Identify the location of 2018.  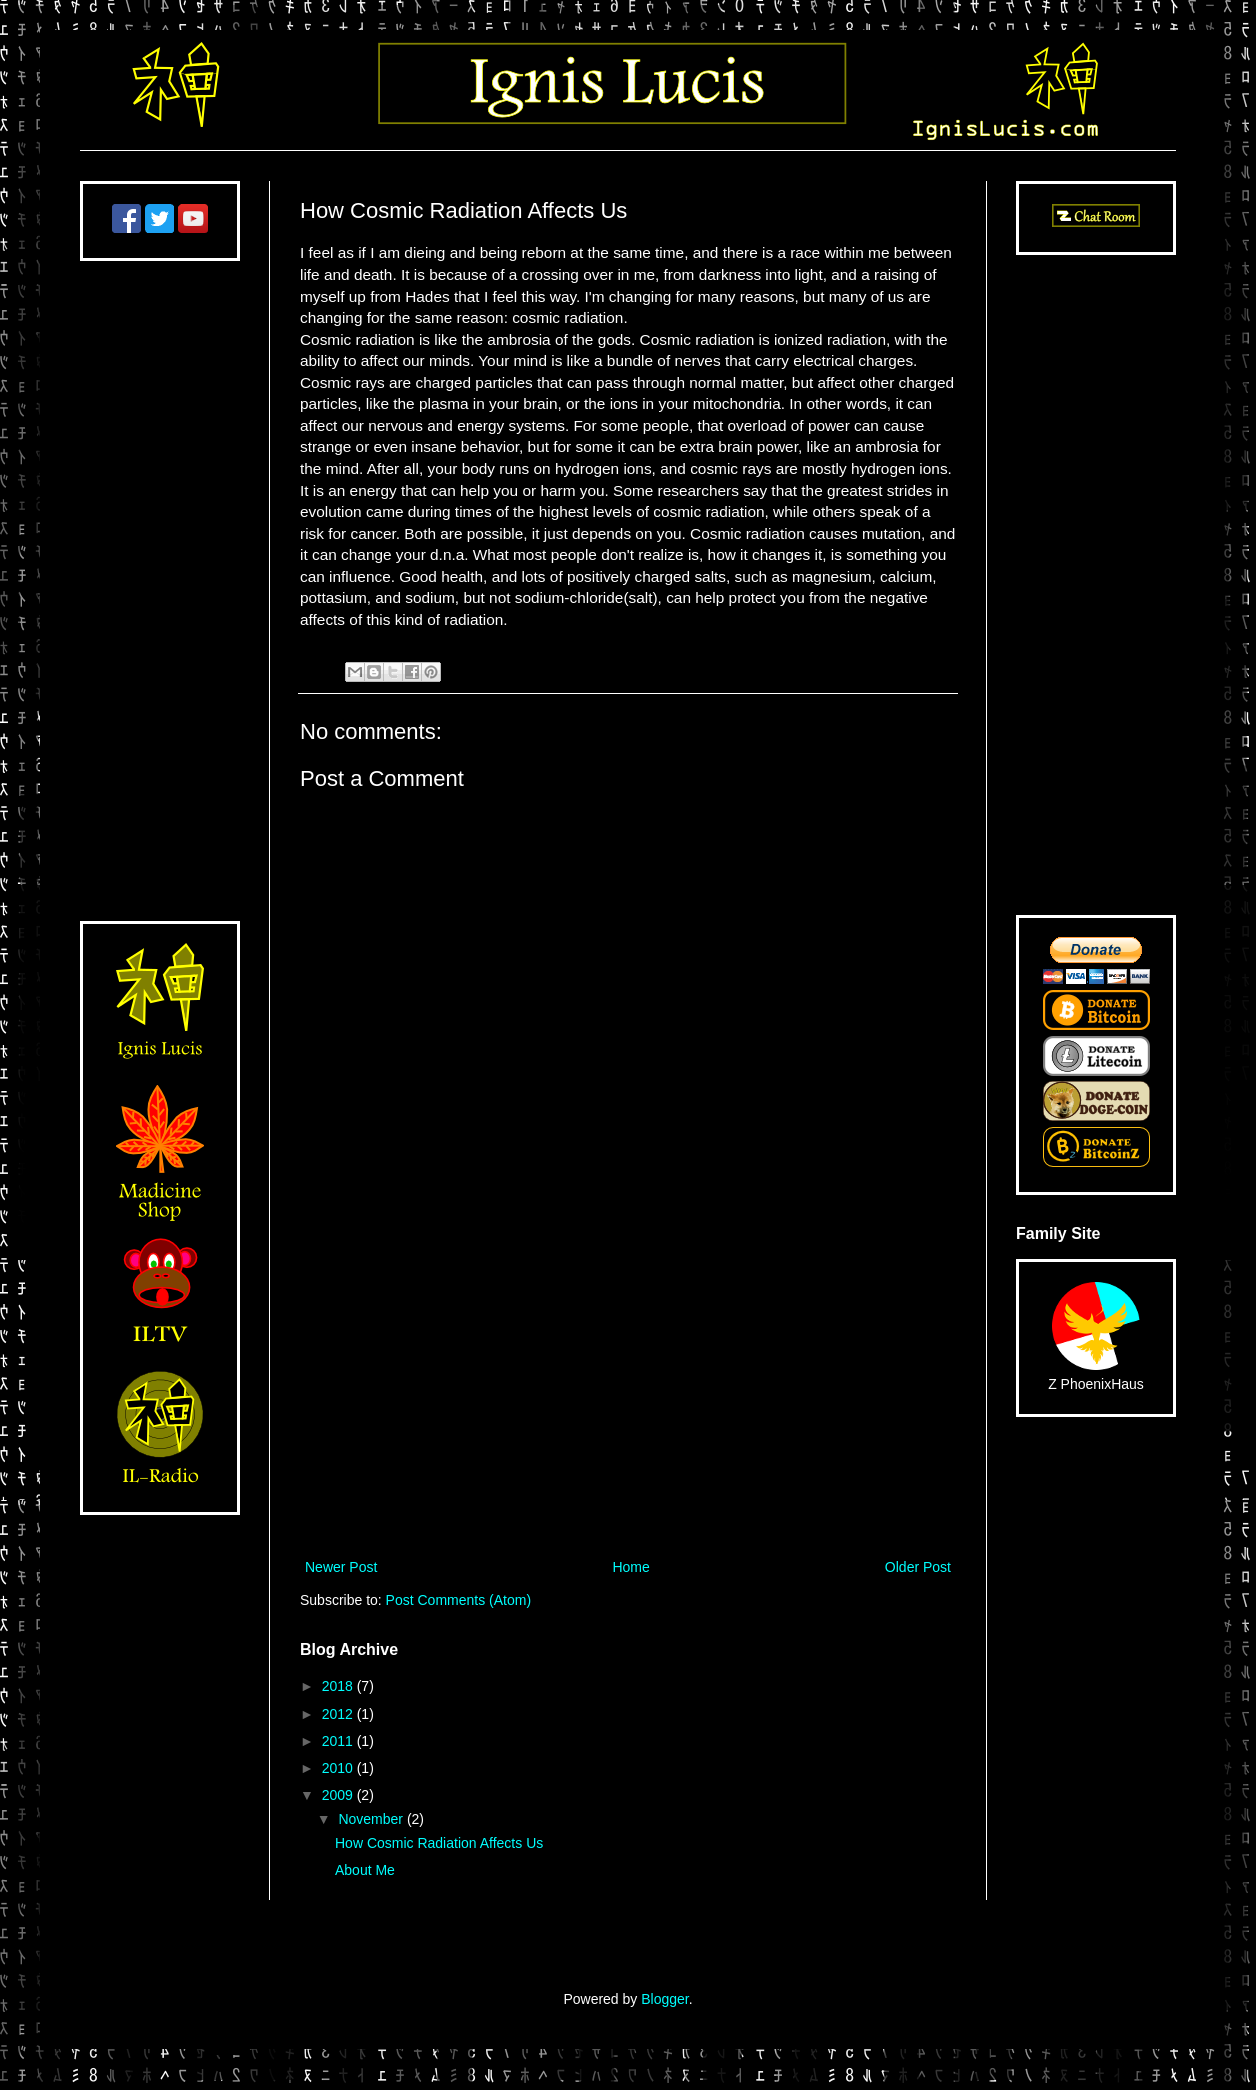
(339, 1686).